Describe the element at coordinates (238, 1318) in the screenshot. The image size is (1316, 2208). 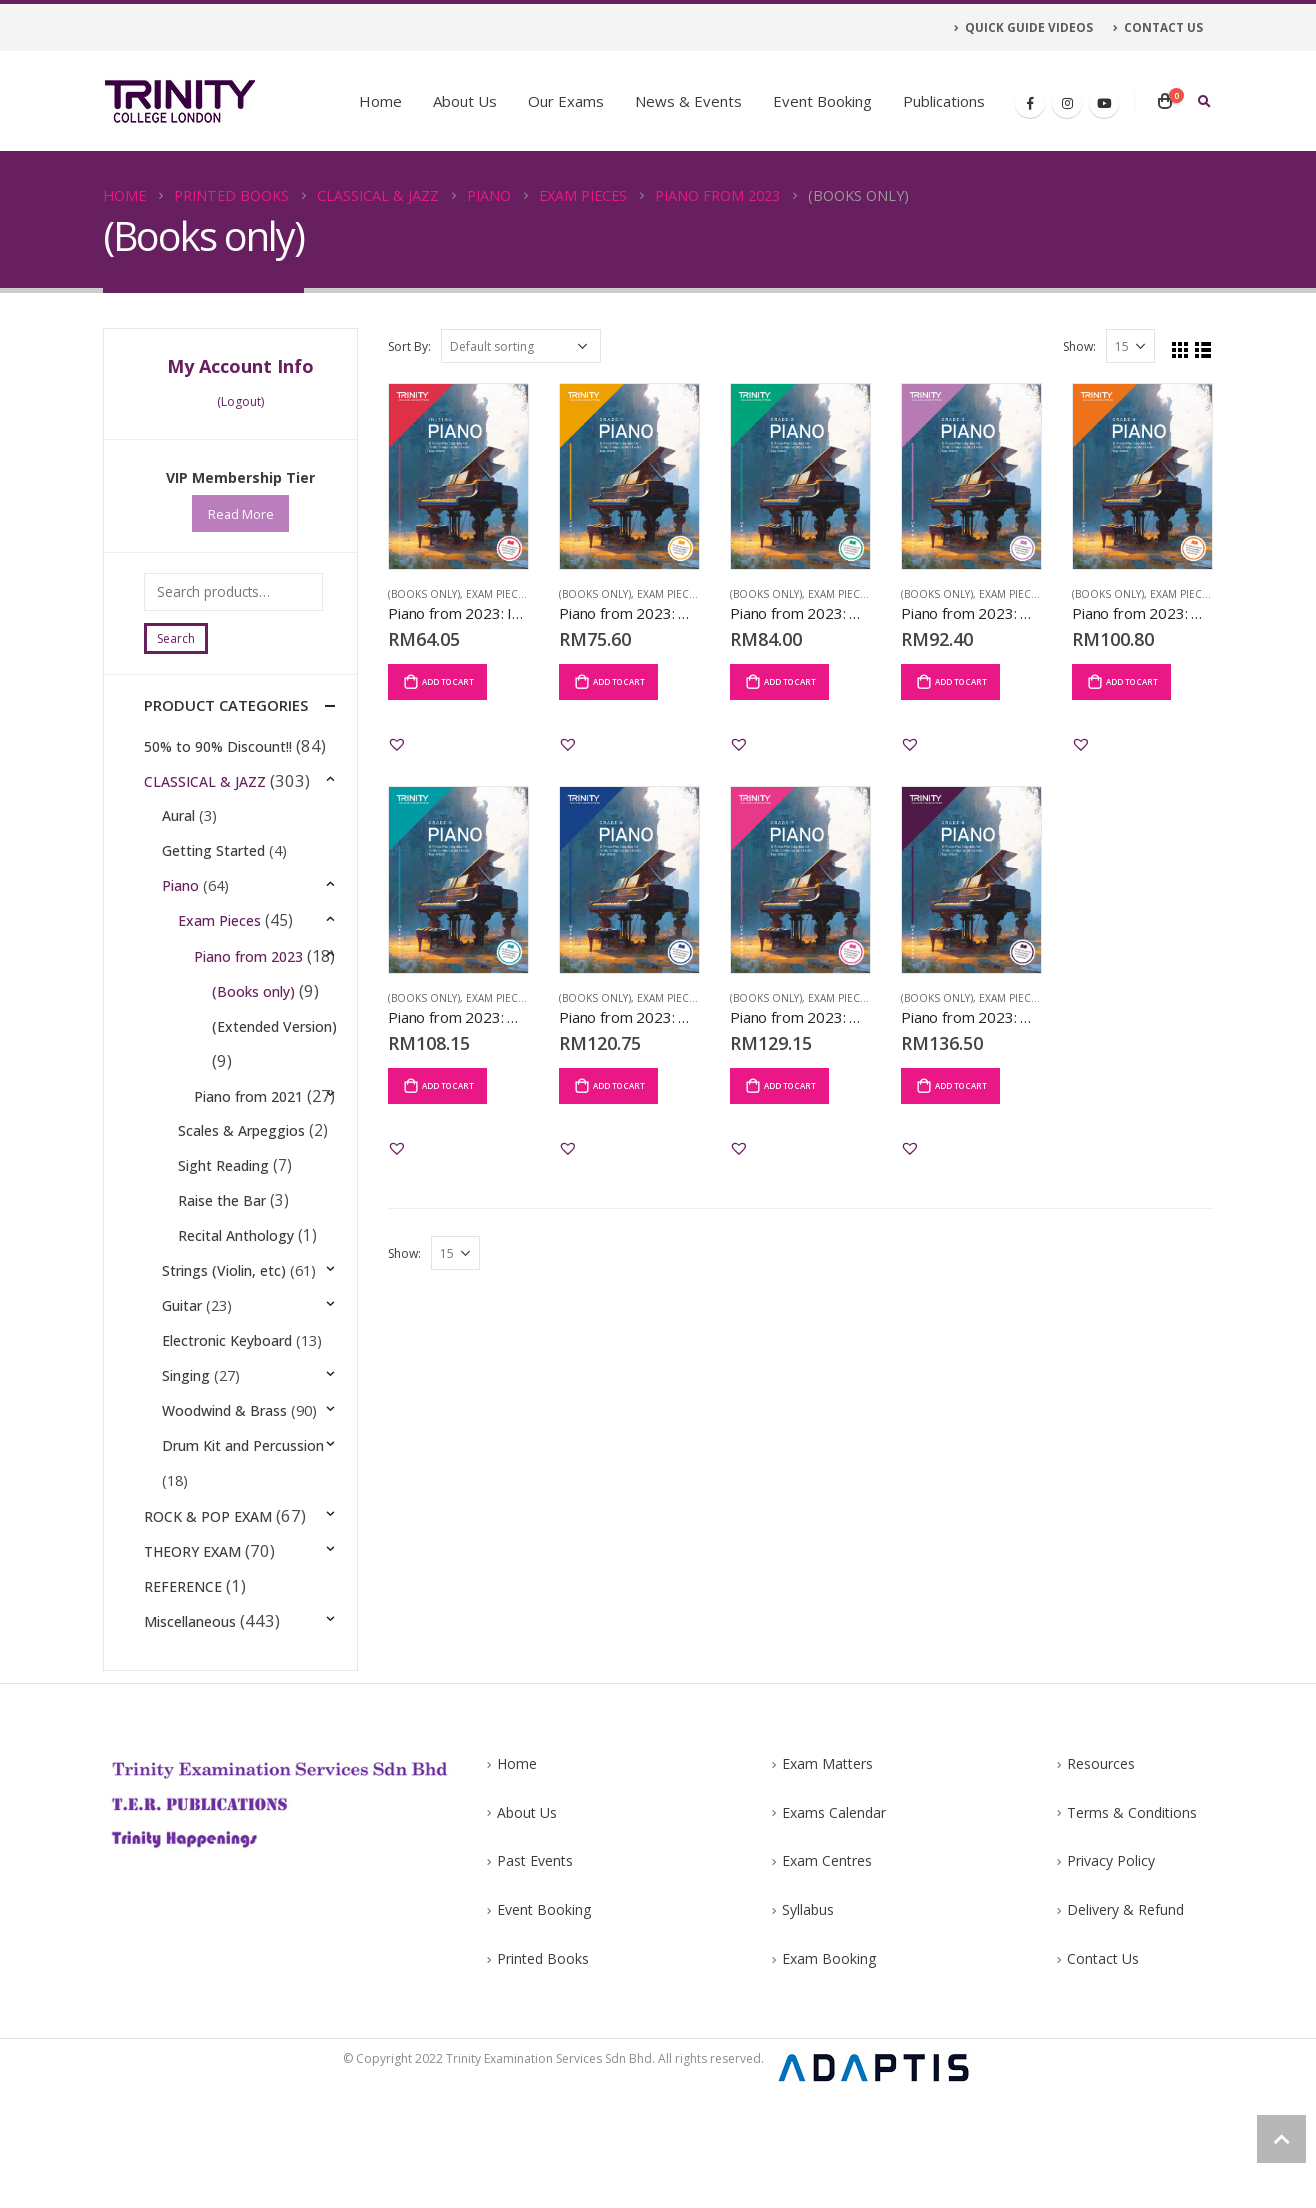
I see `Recital Anthology` at that location.